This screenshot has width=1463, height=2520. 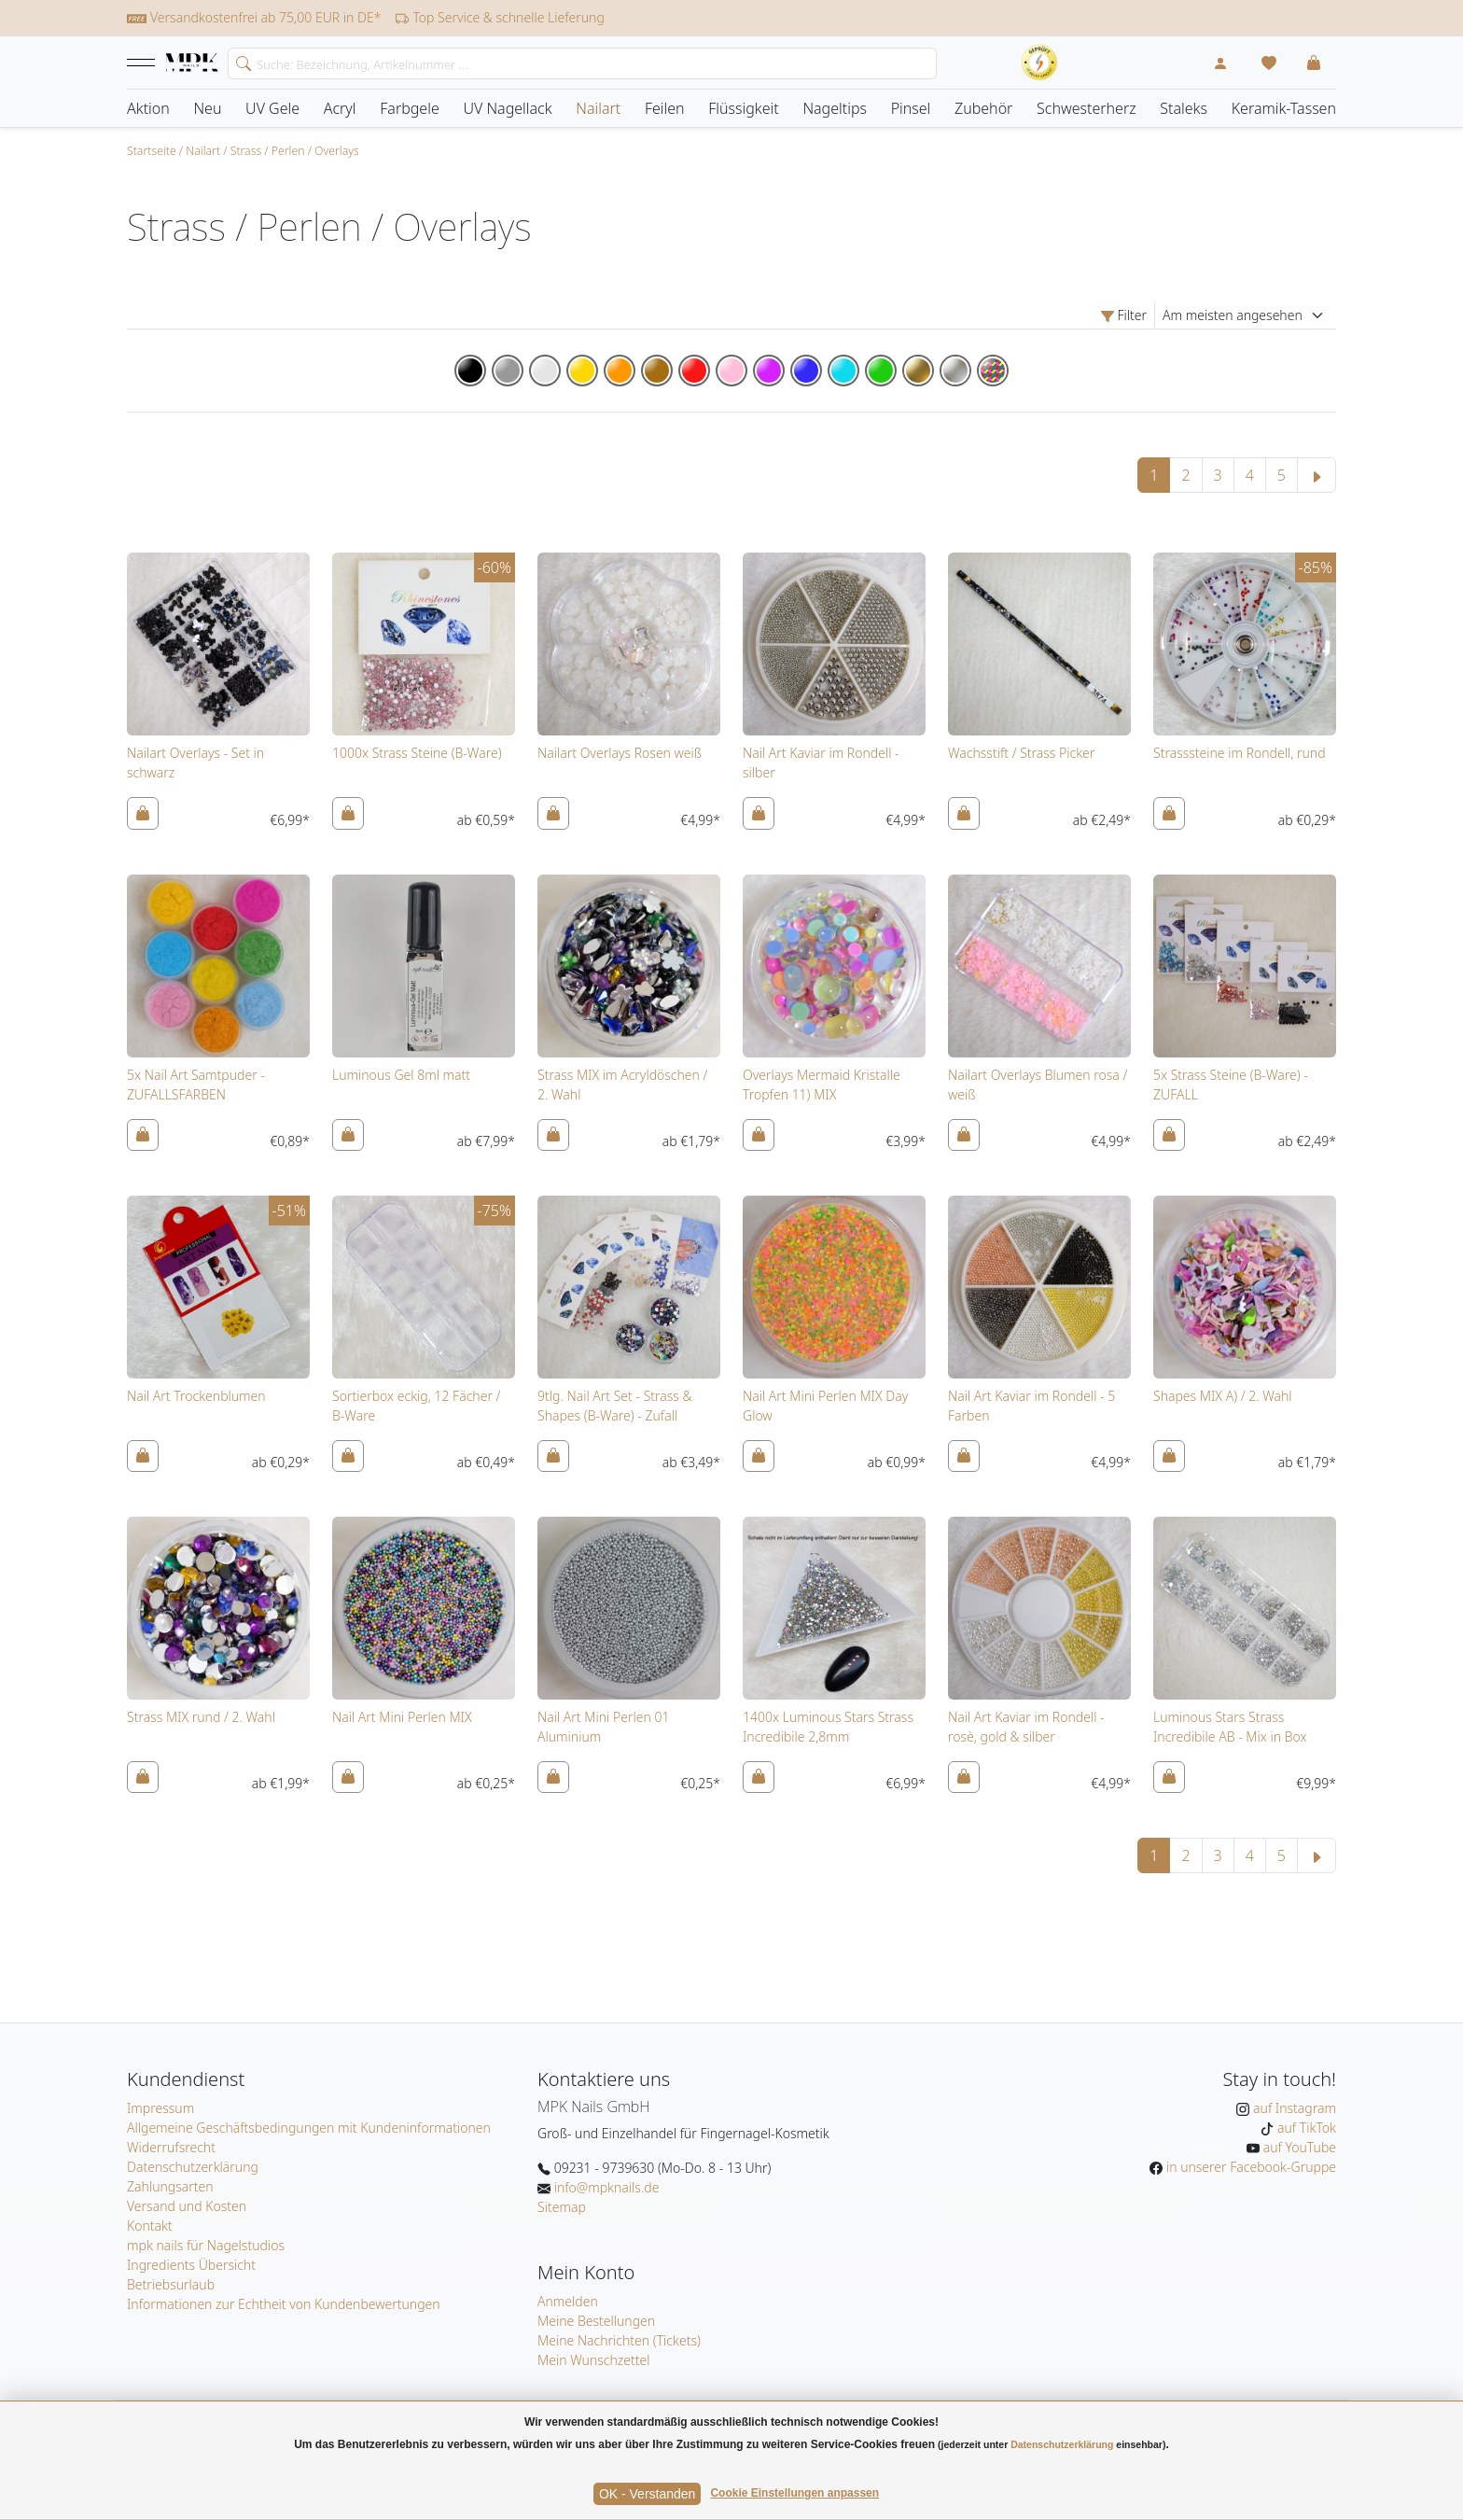 I want to click on Strass / Perlen / Overlays, so click(x=294, y=151).